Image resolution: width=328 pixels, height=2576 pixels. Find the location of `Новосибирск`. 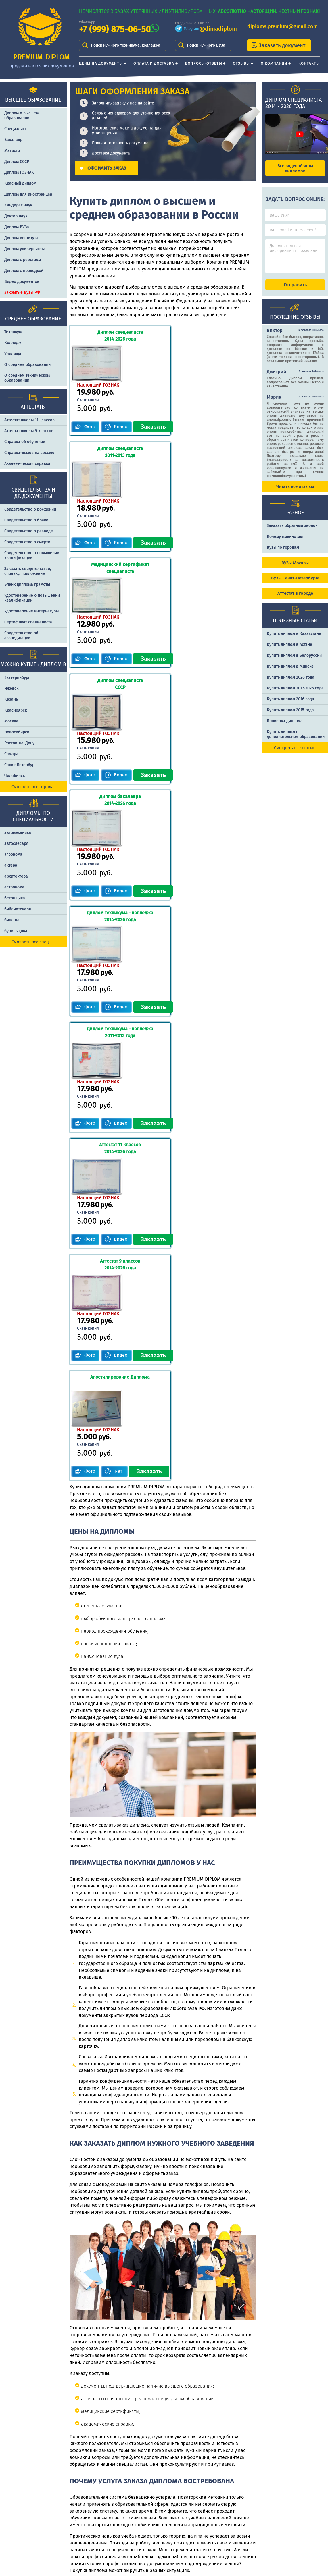

Новосибирск is located at coordinates (16, 732).